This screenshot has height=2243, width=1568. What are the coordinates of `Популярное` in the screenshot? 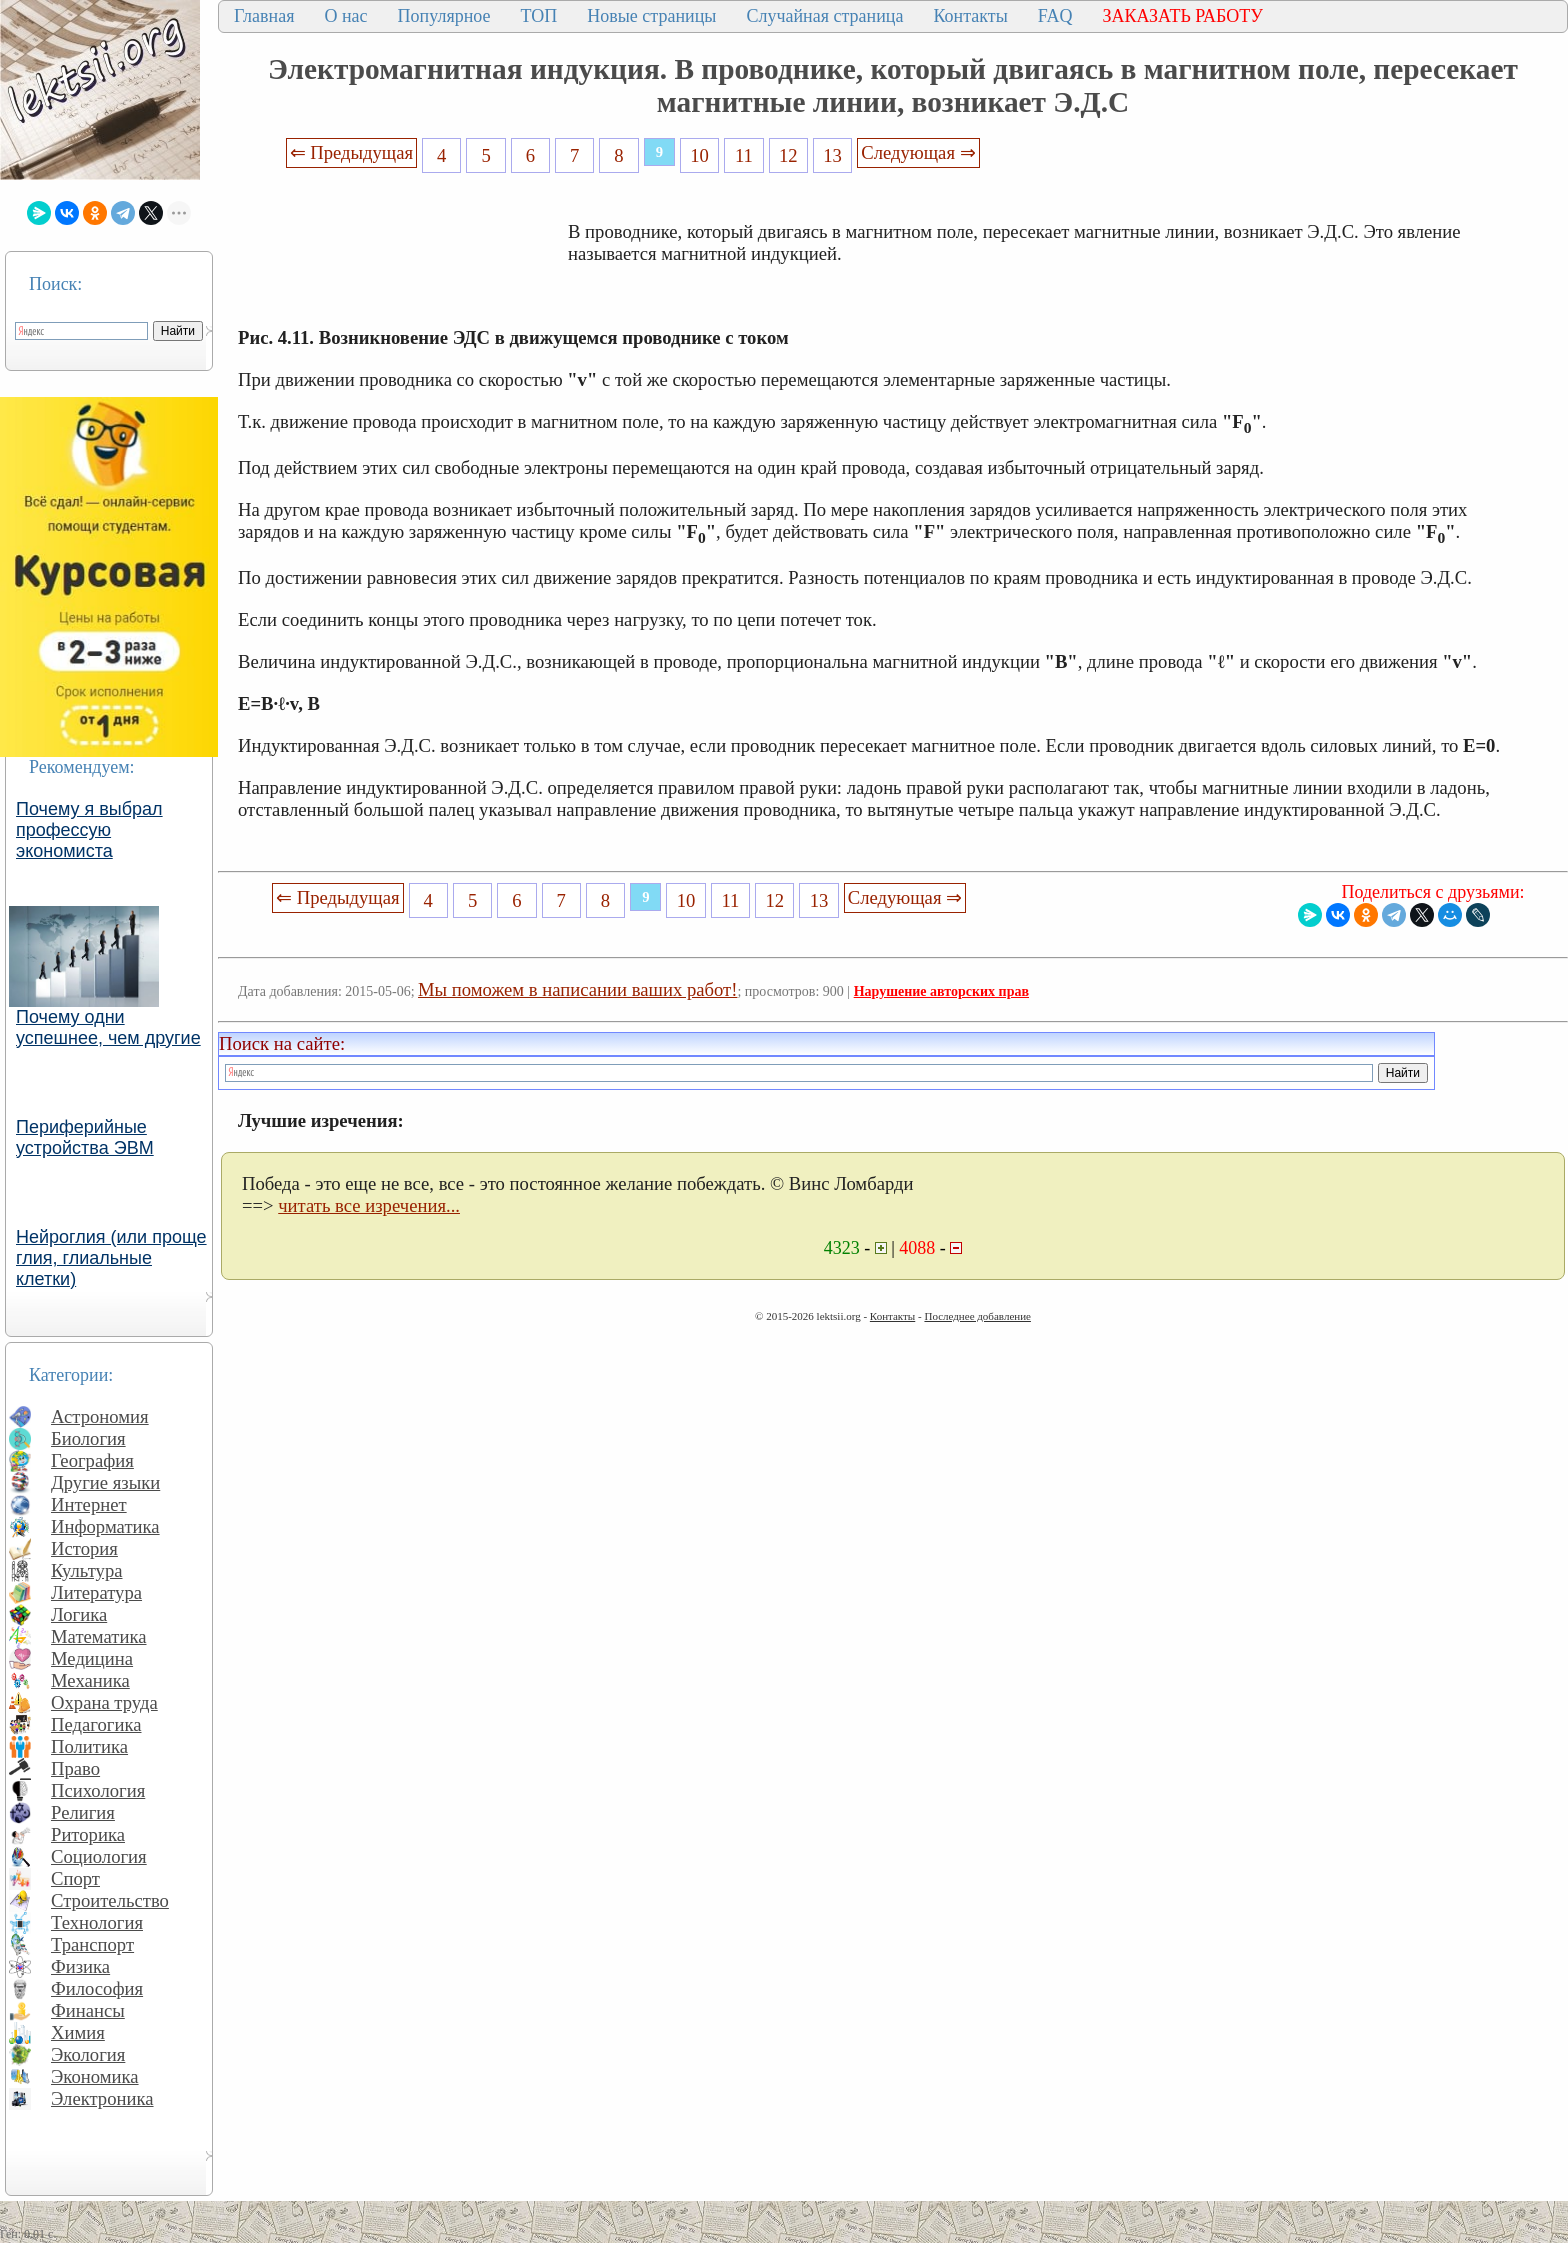 It's located at (444, 16).